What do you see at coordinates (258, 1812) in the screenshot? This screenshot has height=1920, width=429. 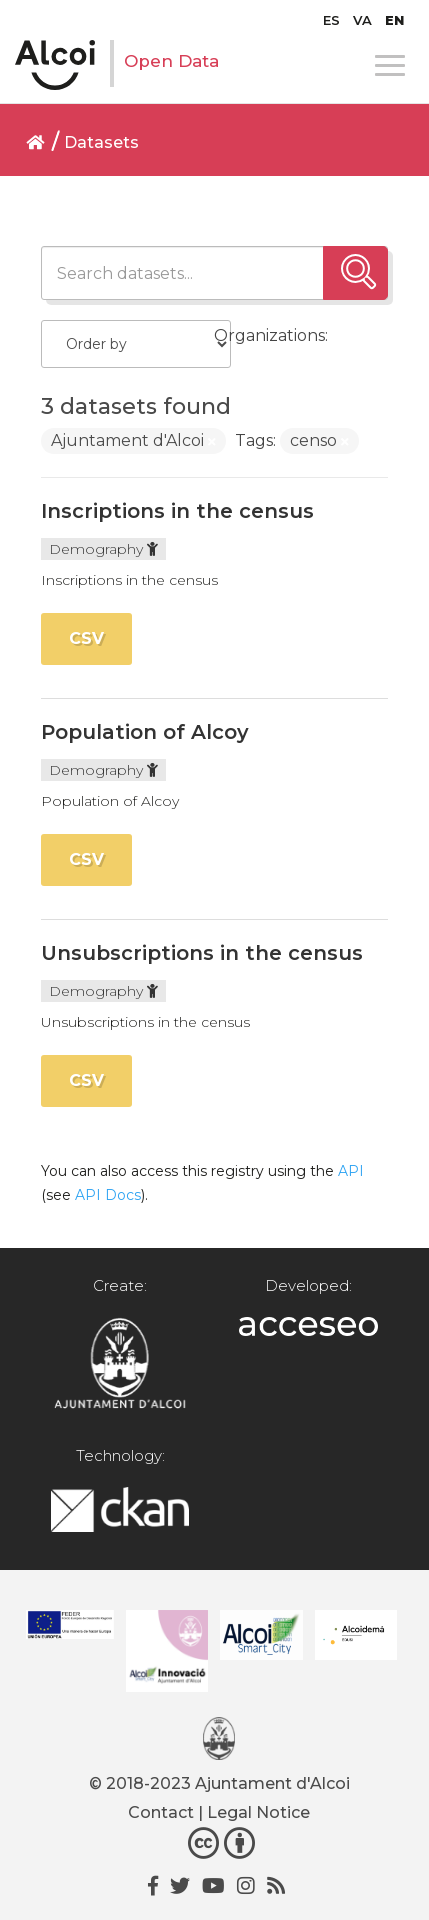 I see `Legal Notice` at bounding box center [258, 1812].